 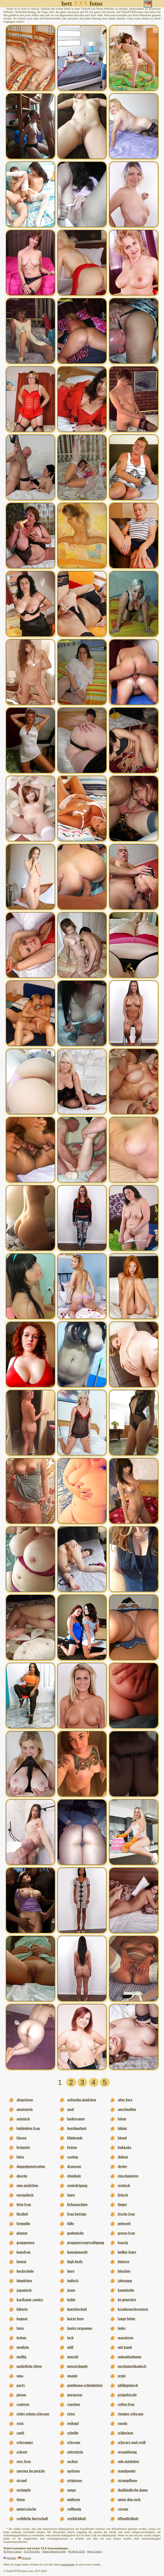 What do you see at coordinates (77, 2309) in the screenshot?
I see `knechtschaft` at bounding box center [77, 2309].